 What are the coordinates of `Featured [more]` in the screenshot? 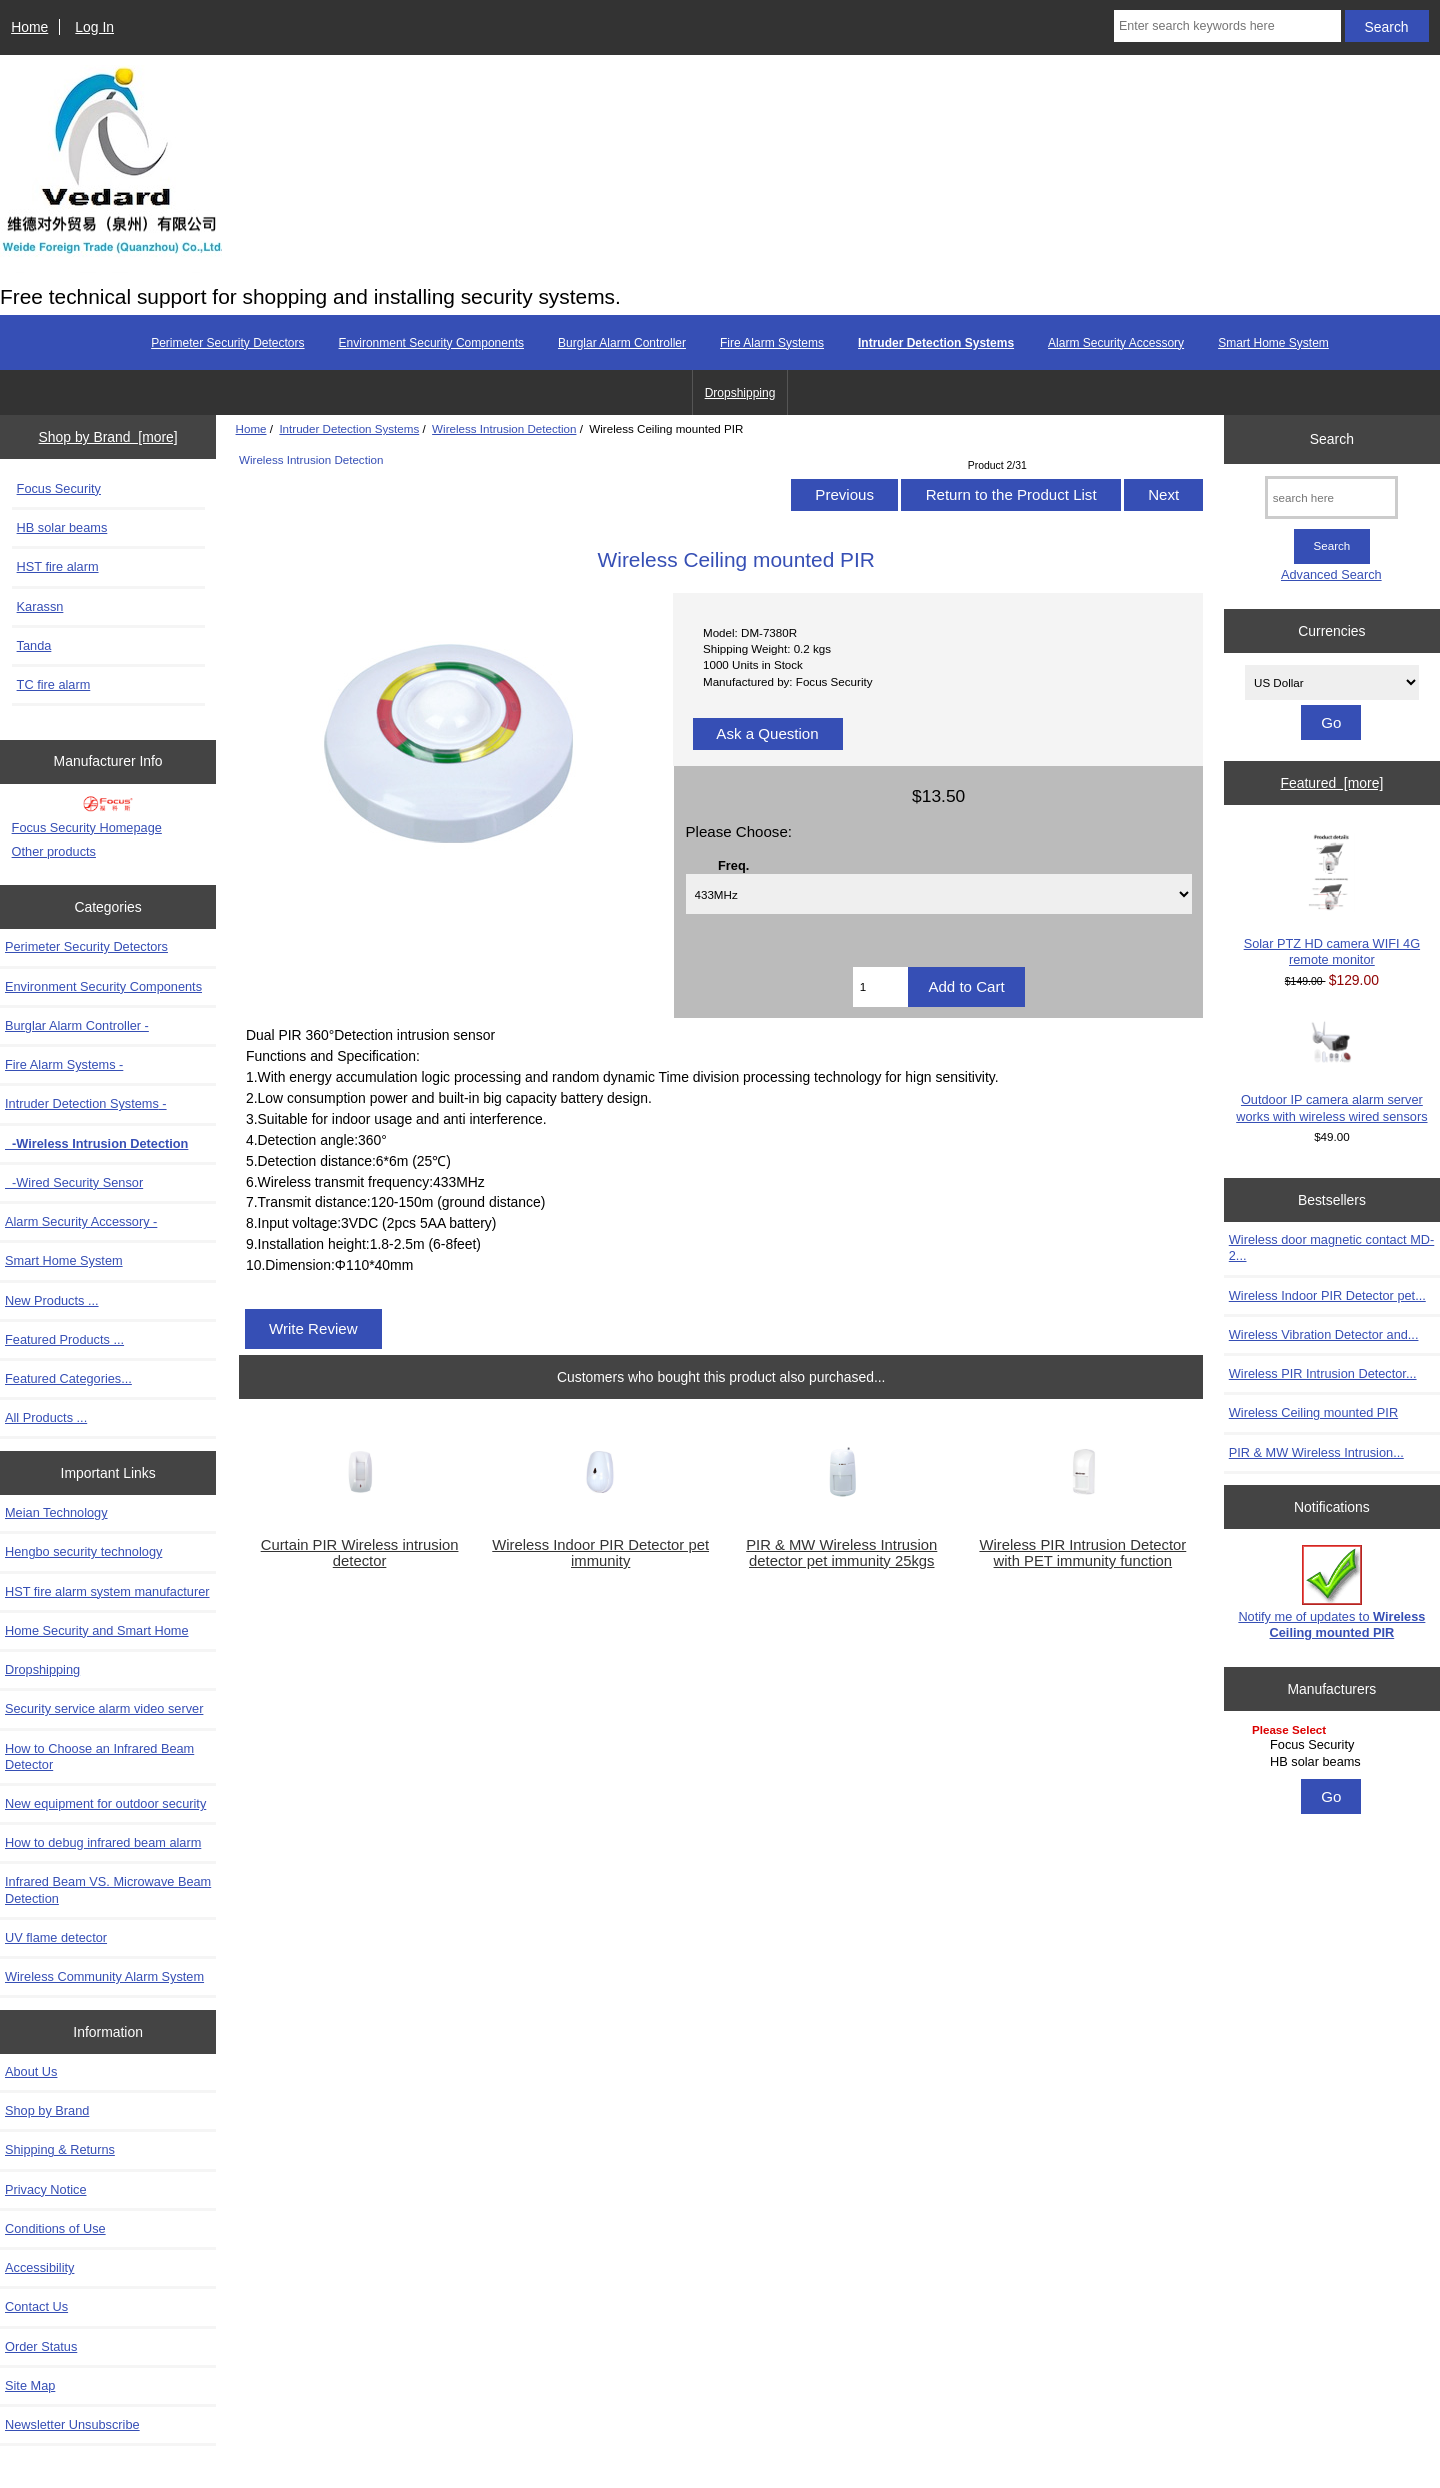 It's located at (1331, 783).